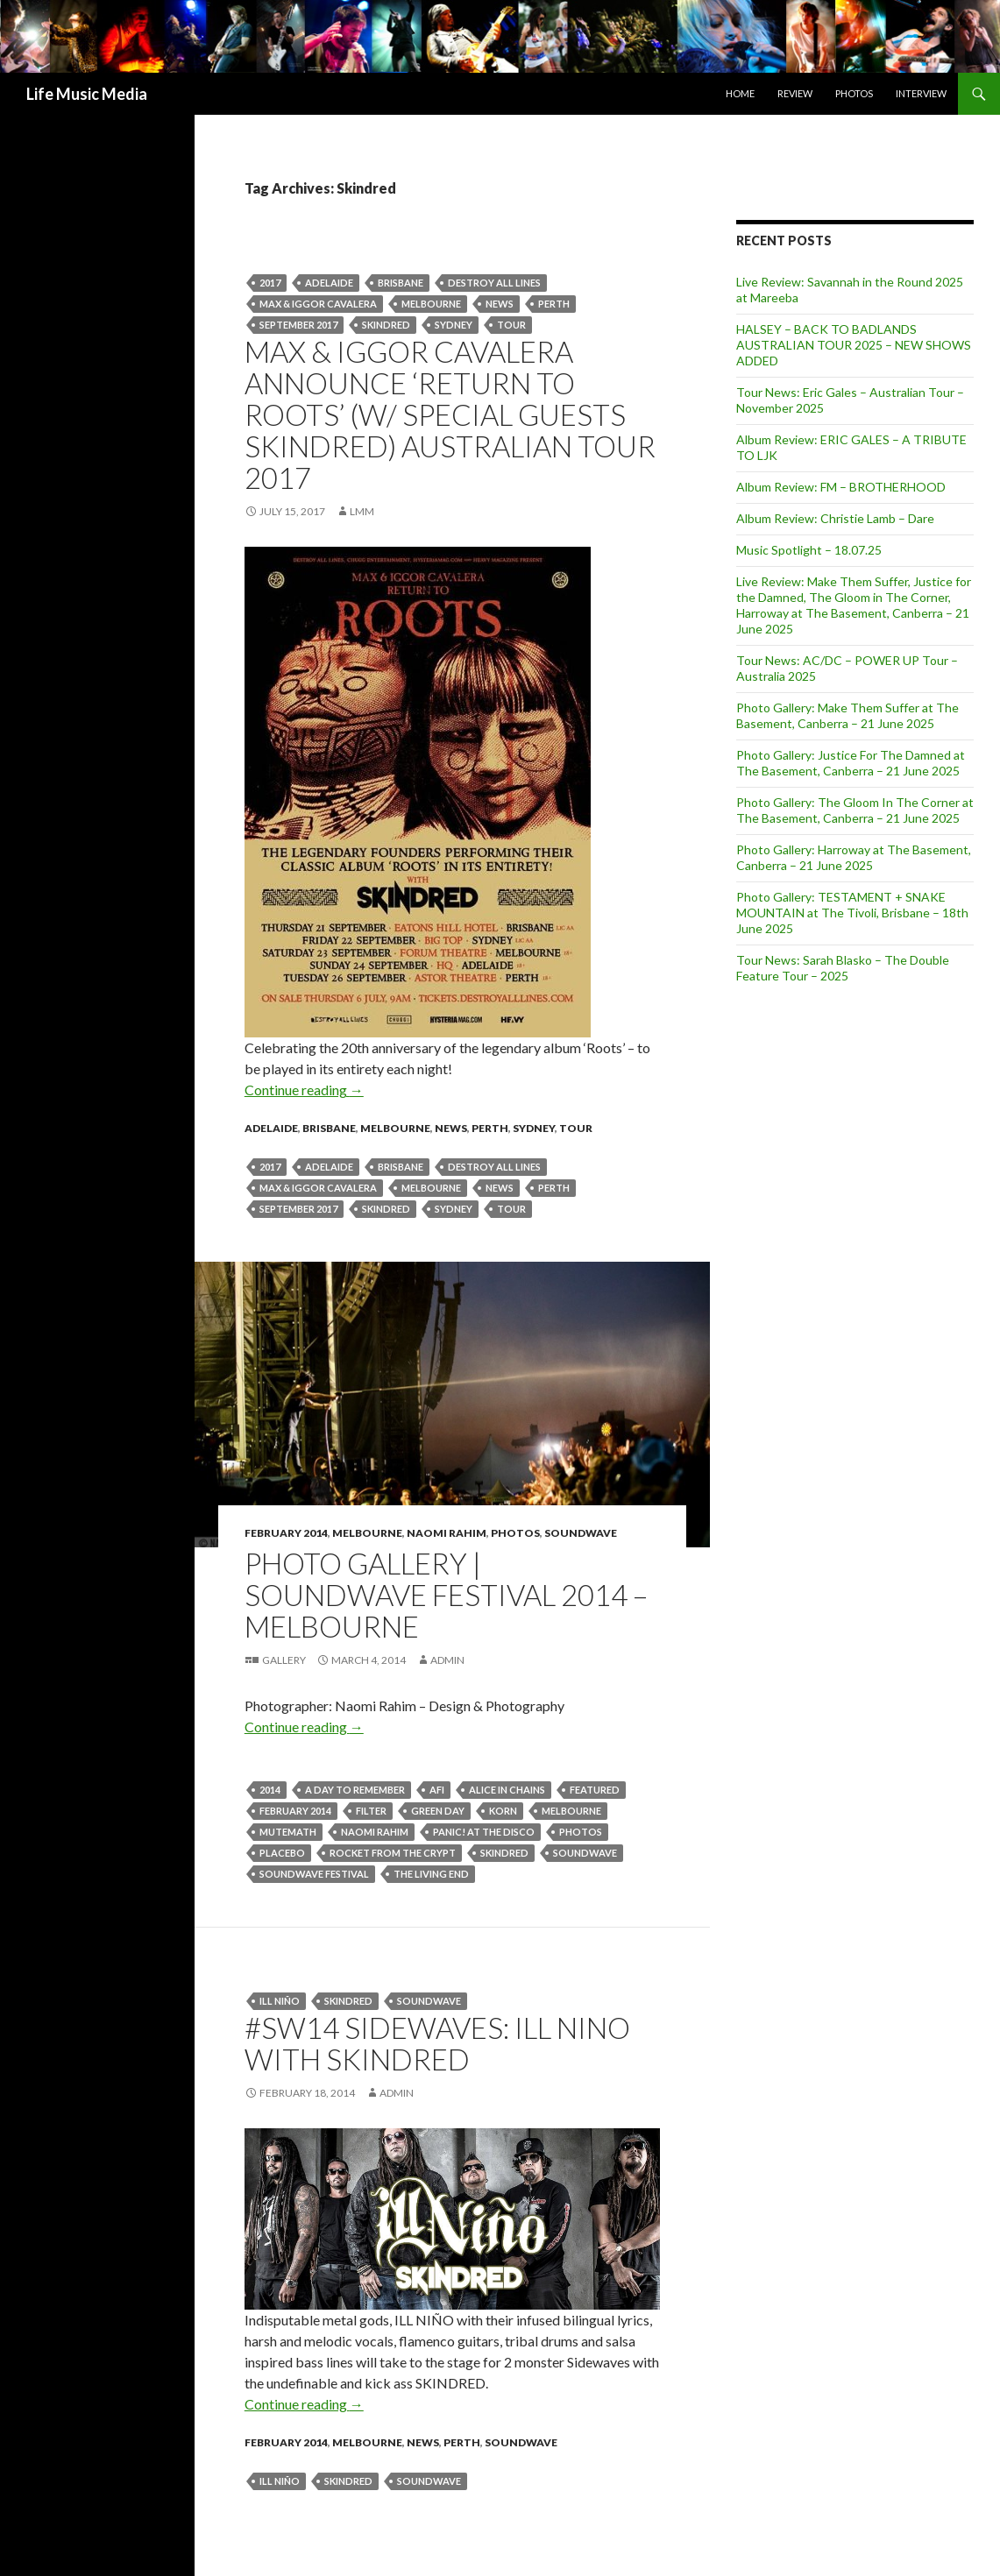  What do you see at coordinates (446, 1595) in the screenshot?
I see `Photo Gallery | Soundwave Festival 2014 – Melbourne` at bounding box center [446, 1595].